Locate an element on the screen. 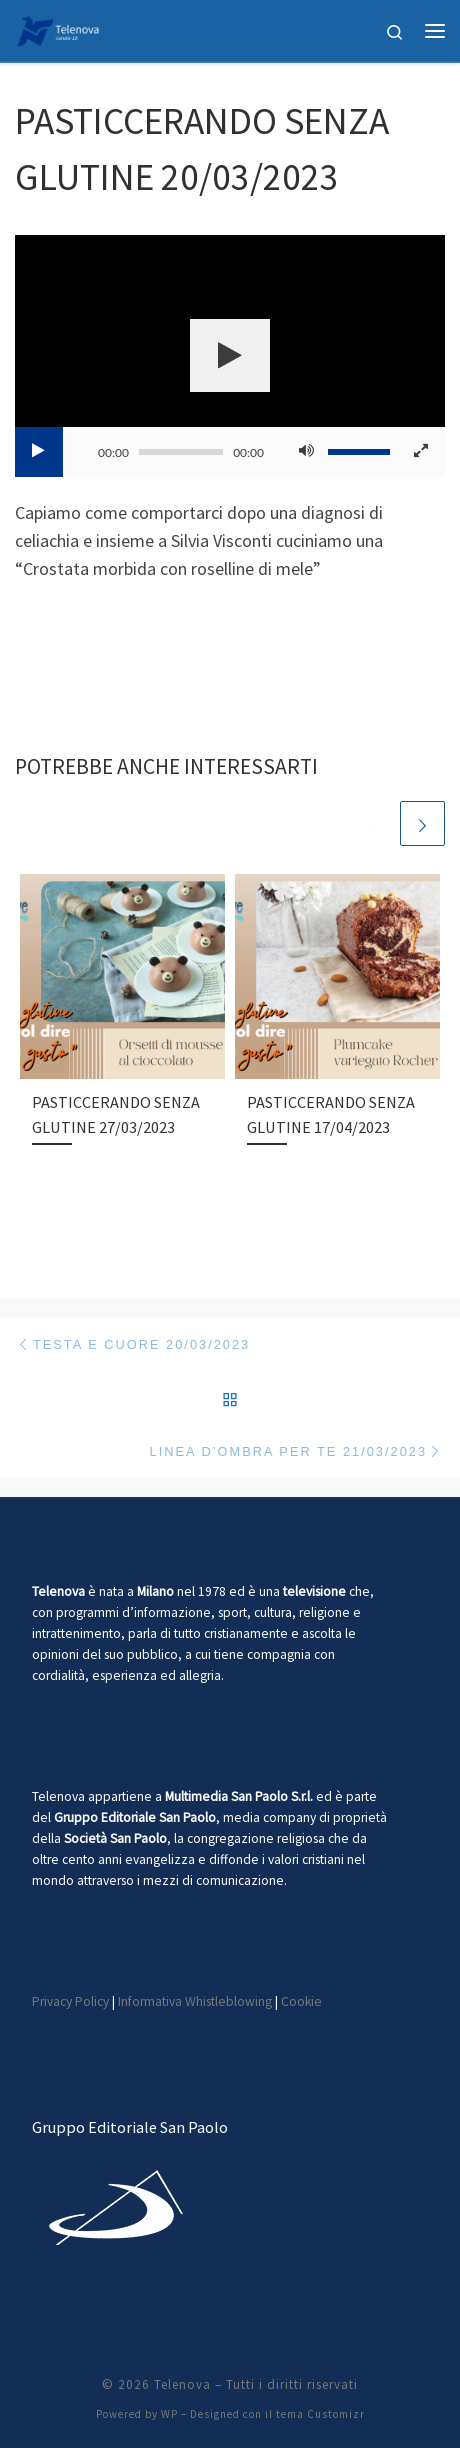 Image resolution: width=460 pixels, height=2448 pixels. Telenova is located at coordinates (182, 2384).